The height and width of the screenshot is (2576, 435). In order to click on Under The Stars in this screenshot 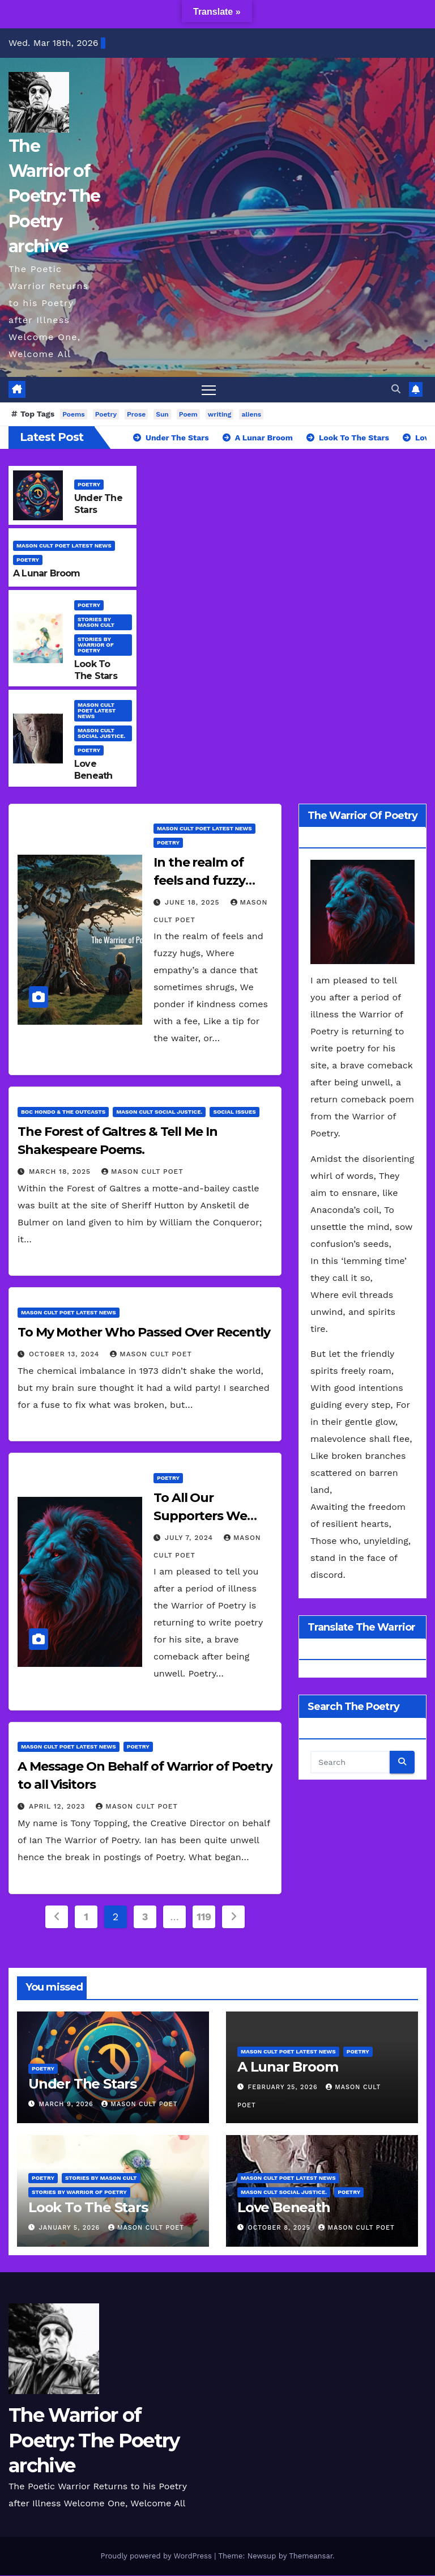, I will do `click(82, 2084)`.